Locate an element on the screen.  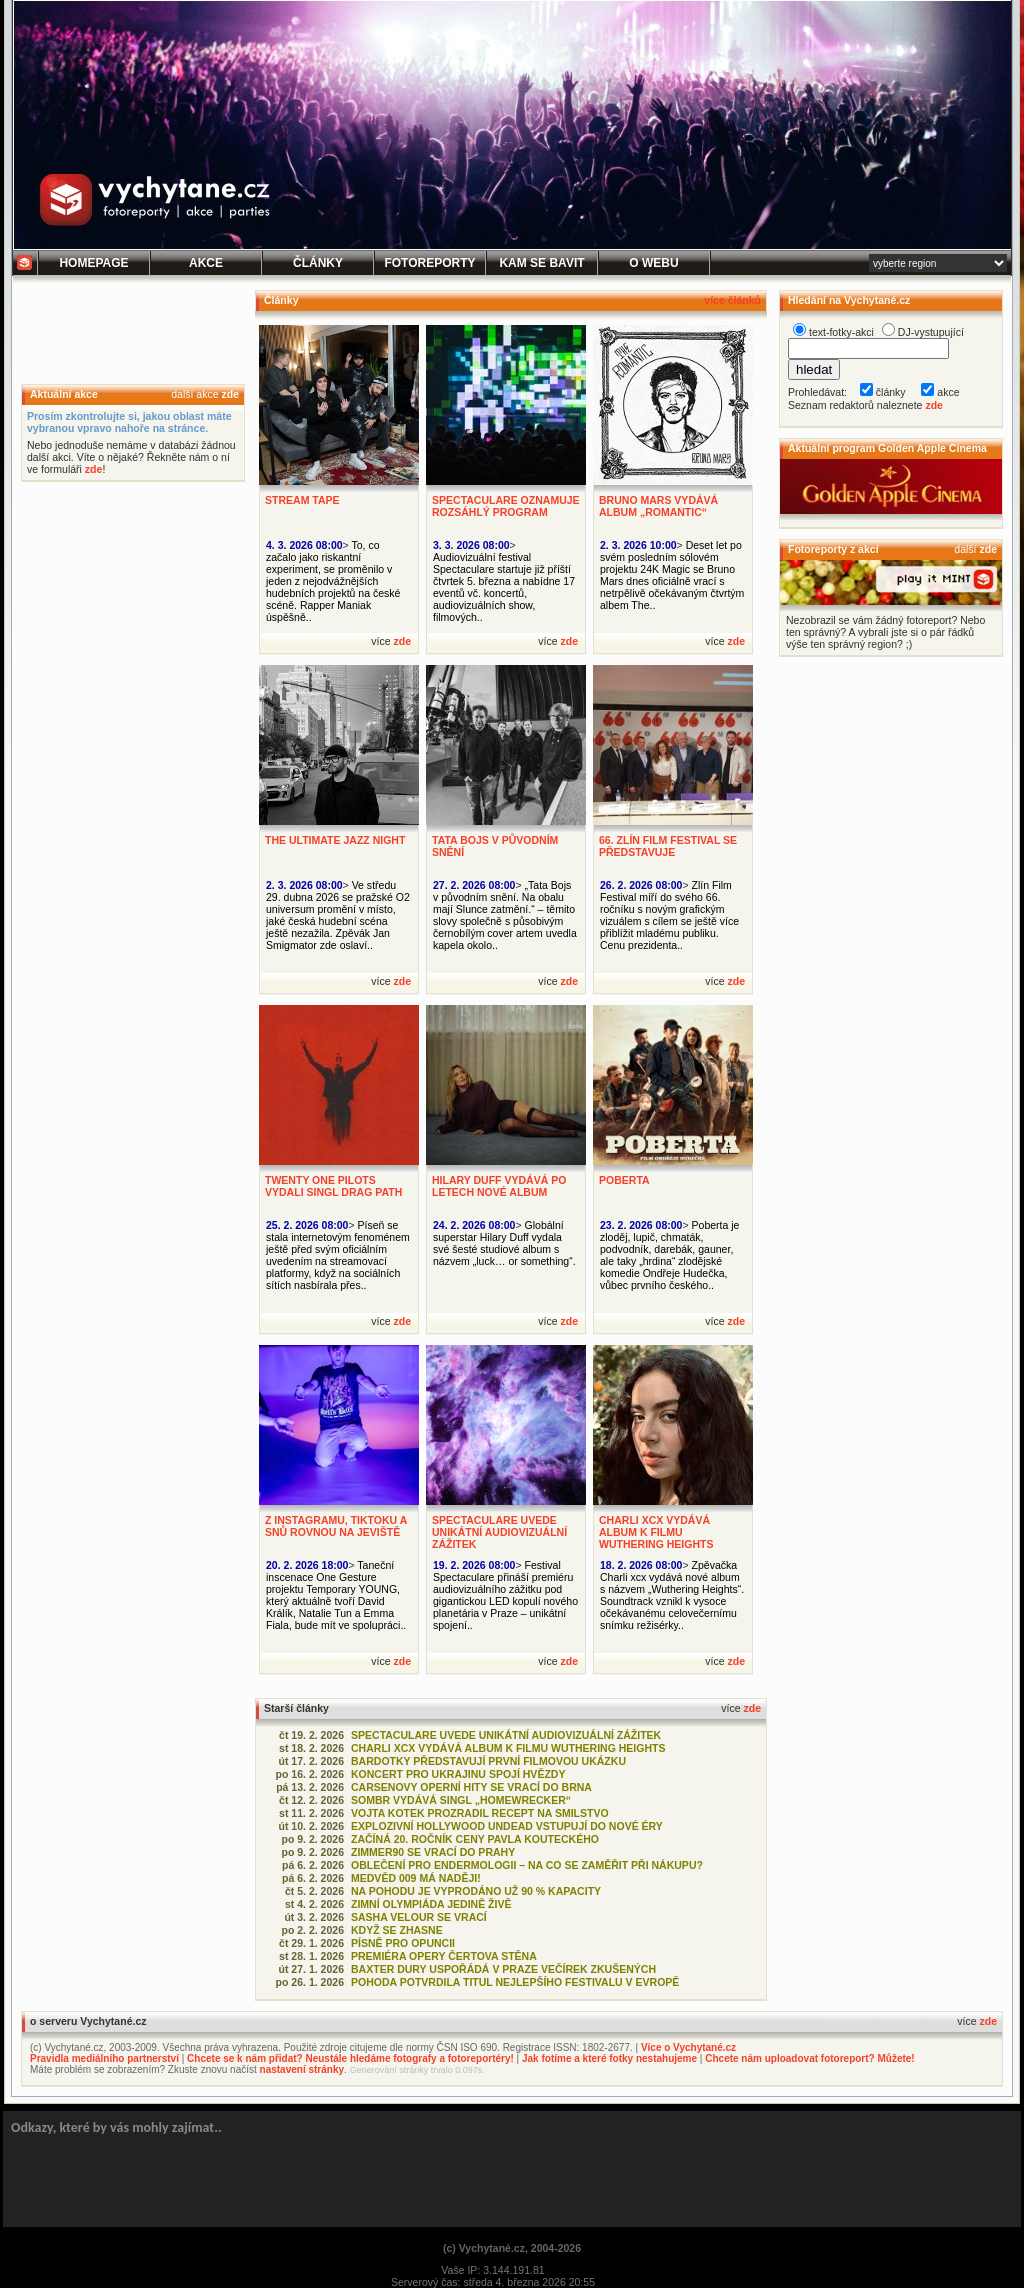
nastavení stránky is located at coordinates (302, 2069).